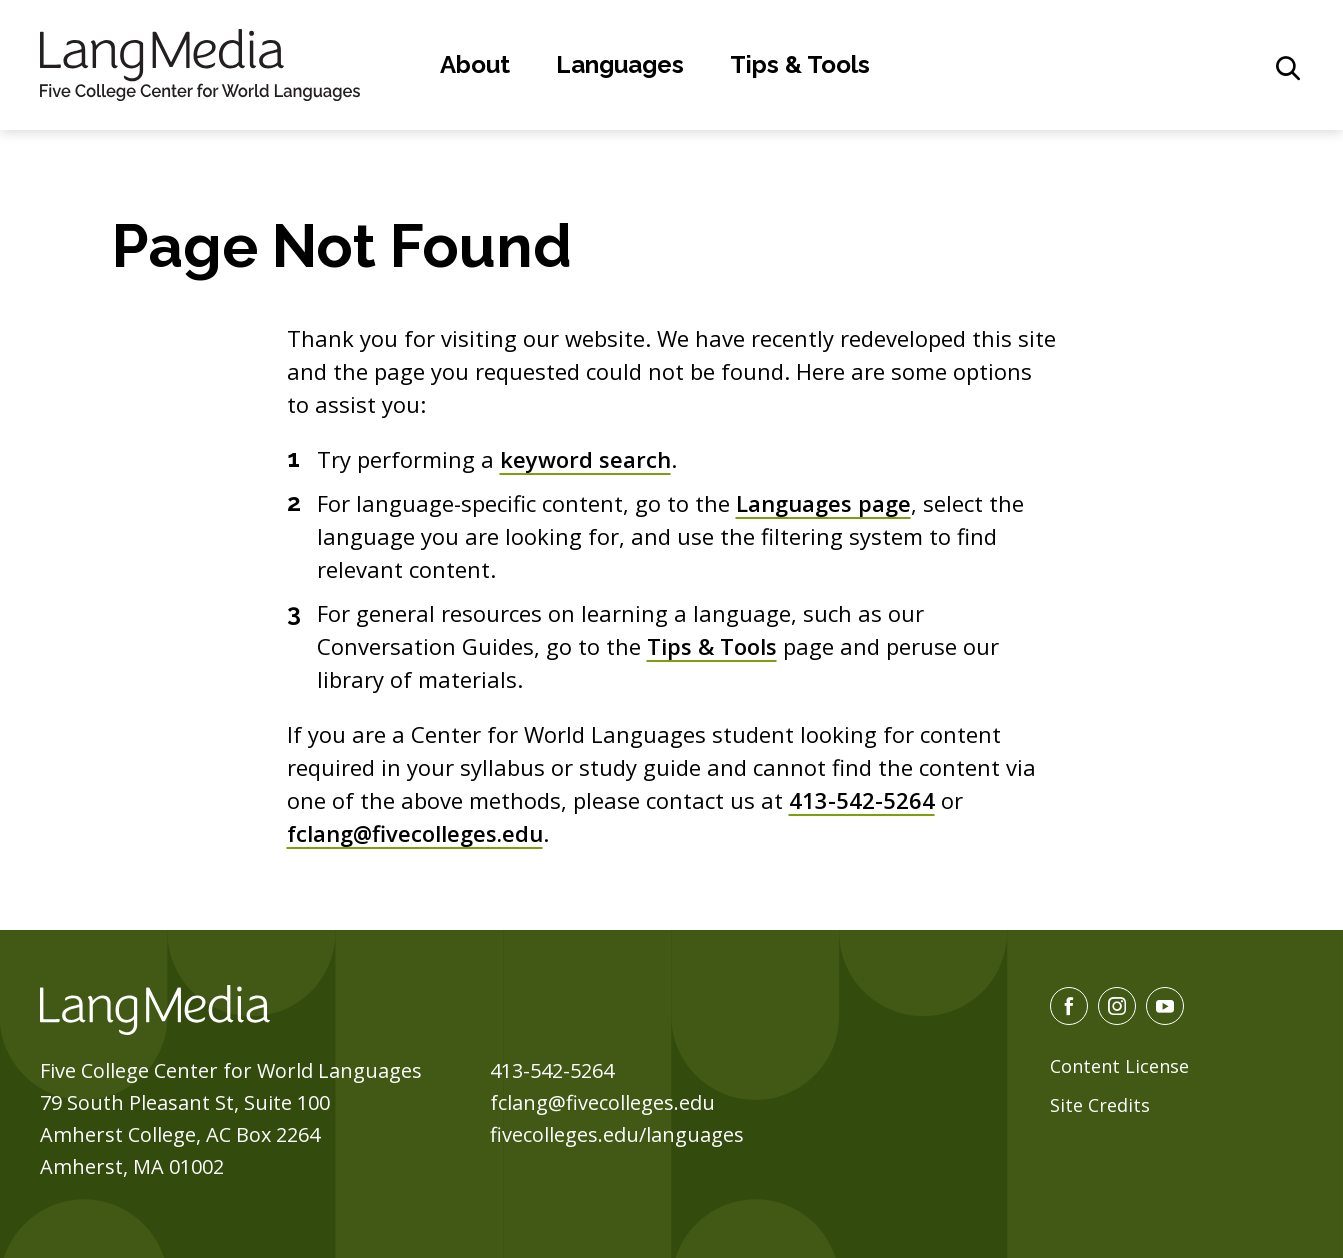  What do you see at coordinates (862, 800) in the screenshot?
I see `413-542-5264` at bounding box center [862, 800].